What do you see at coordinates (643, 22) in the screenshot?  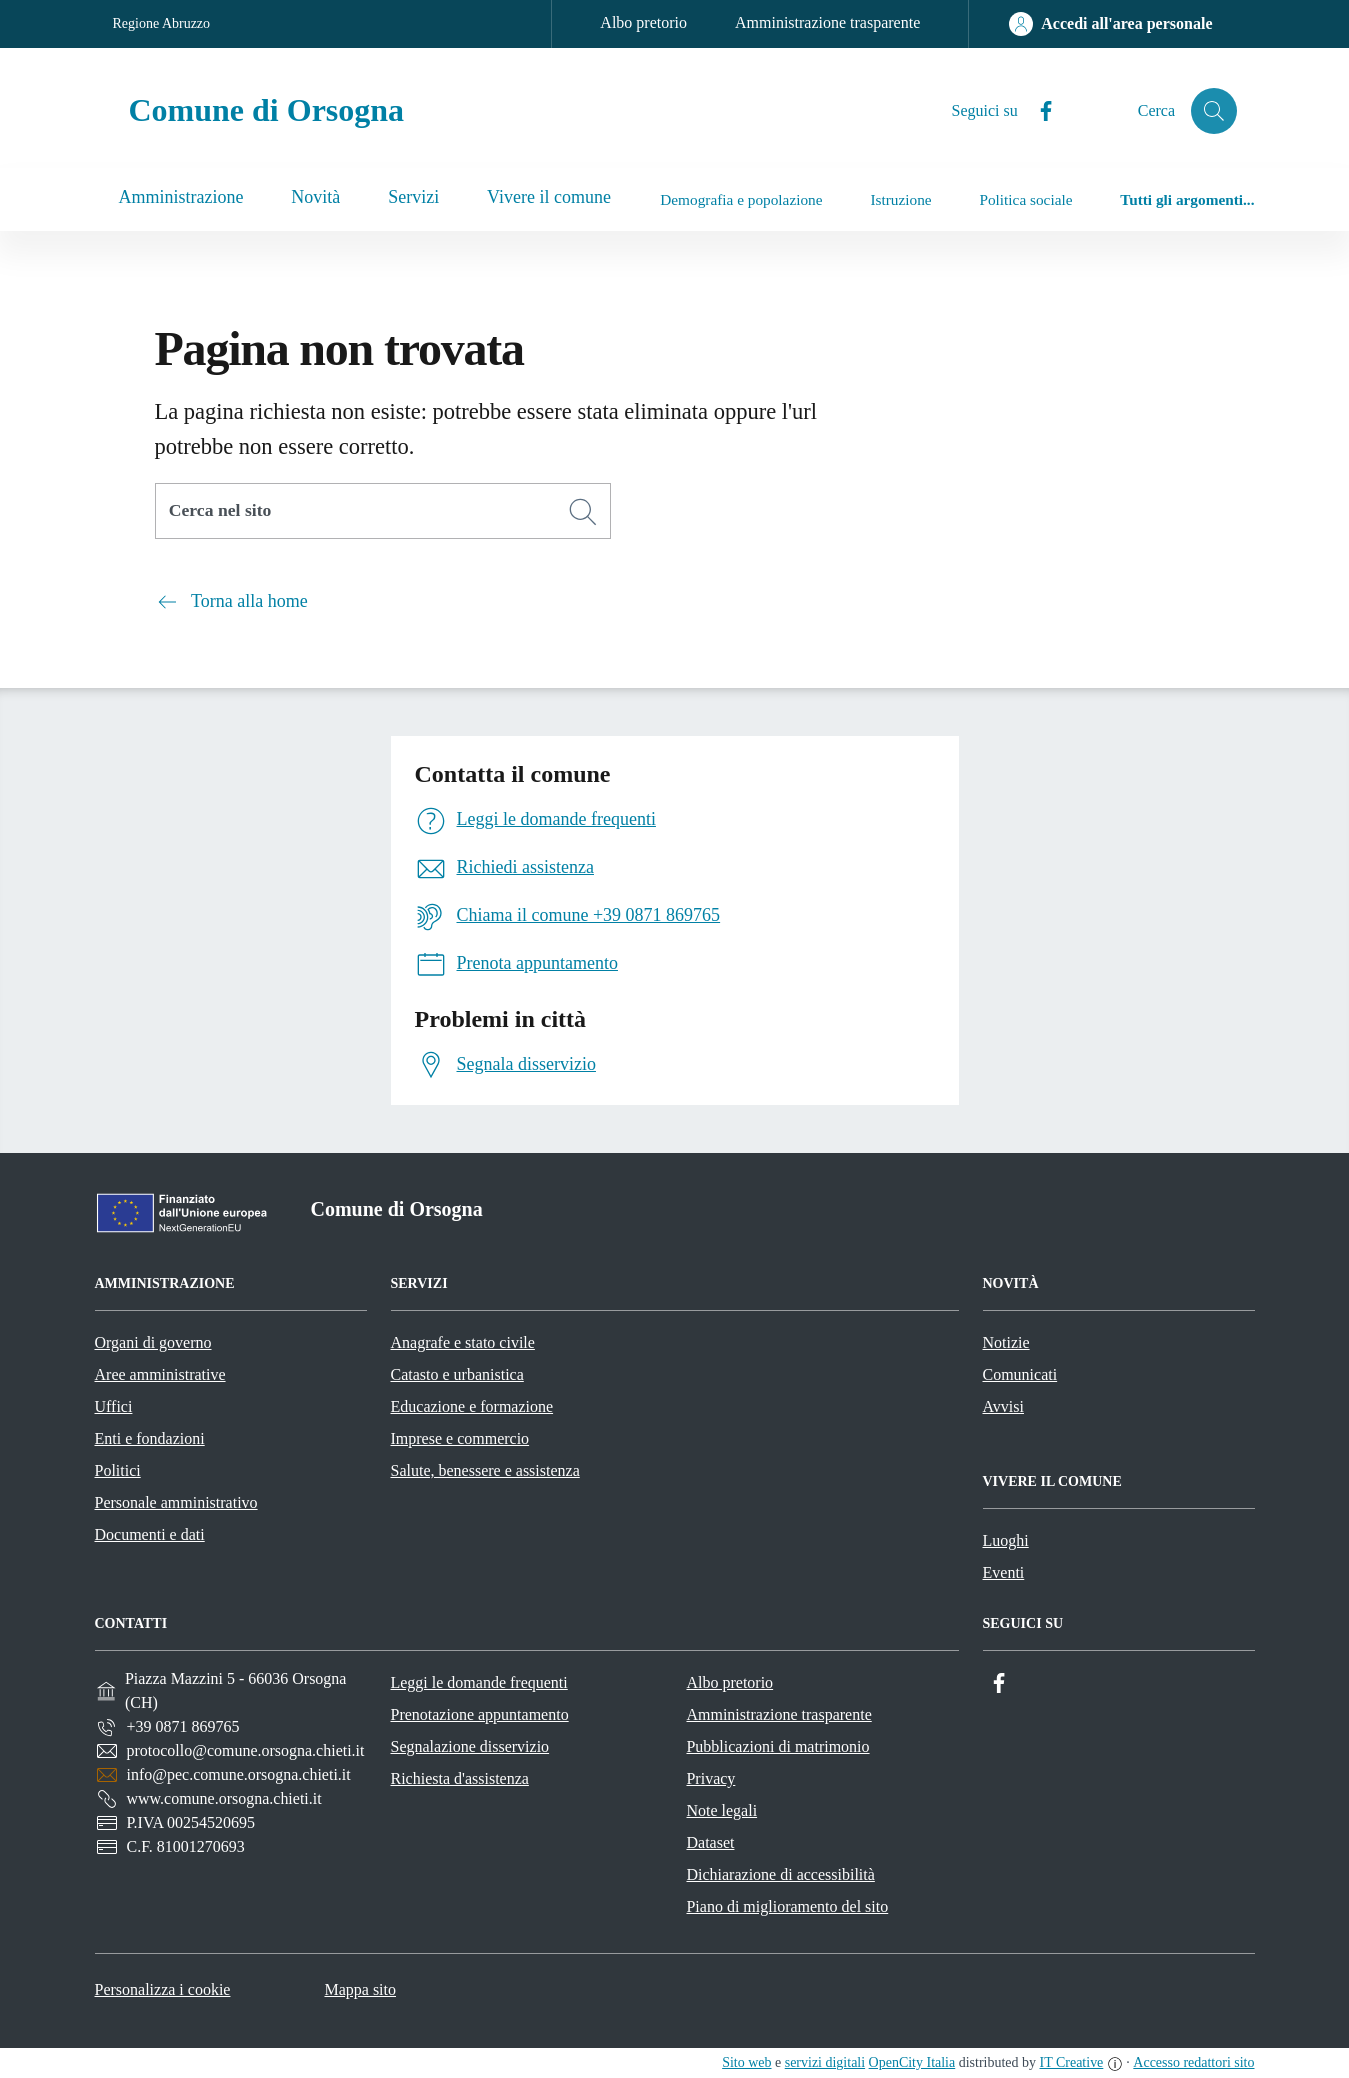 I see `Albo pretorio` at bounding box center [643, 22].